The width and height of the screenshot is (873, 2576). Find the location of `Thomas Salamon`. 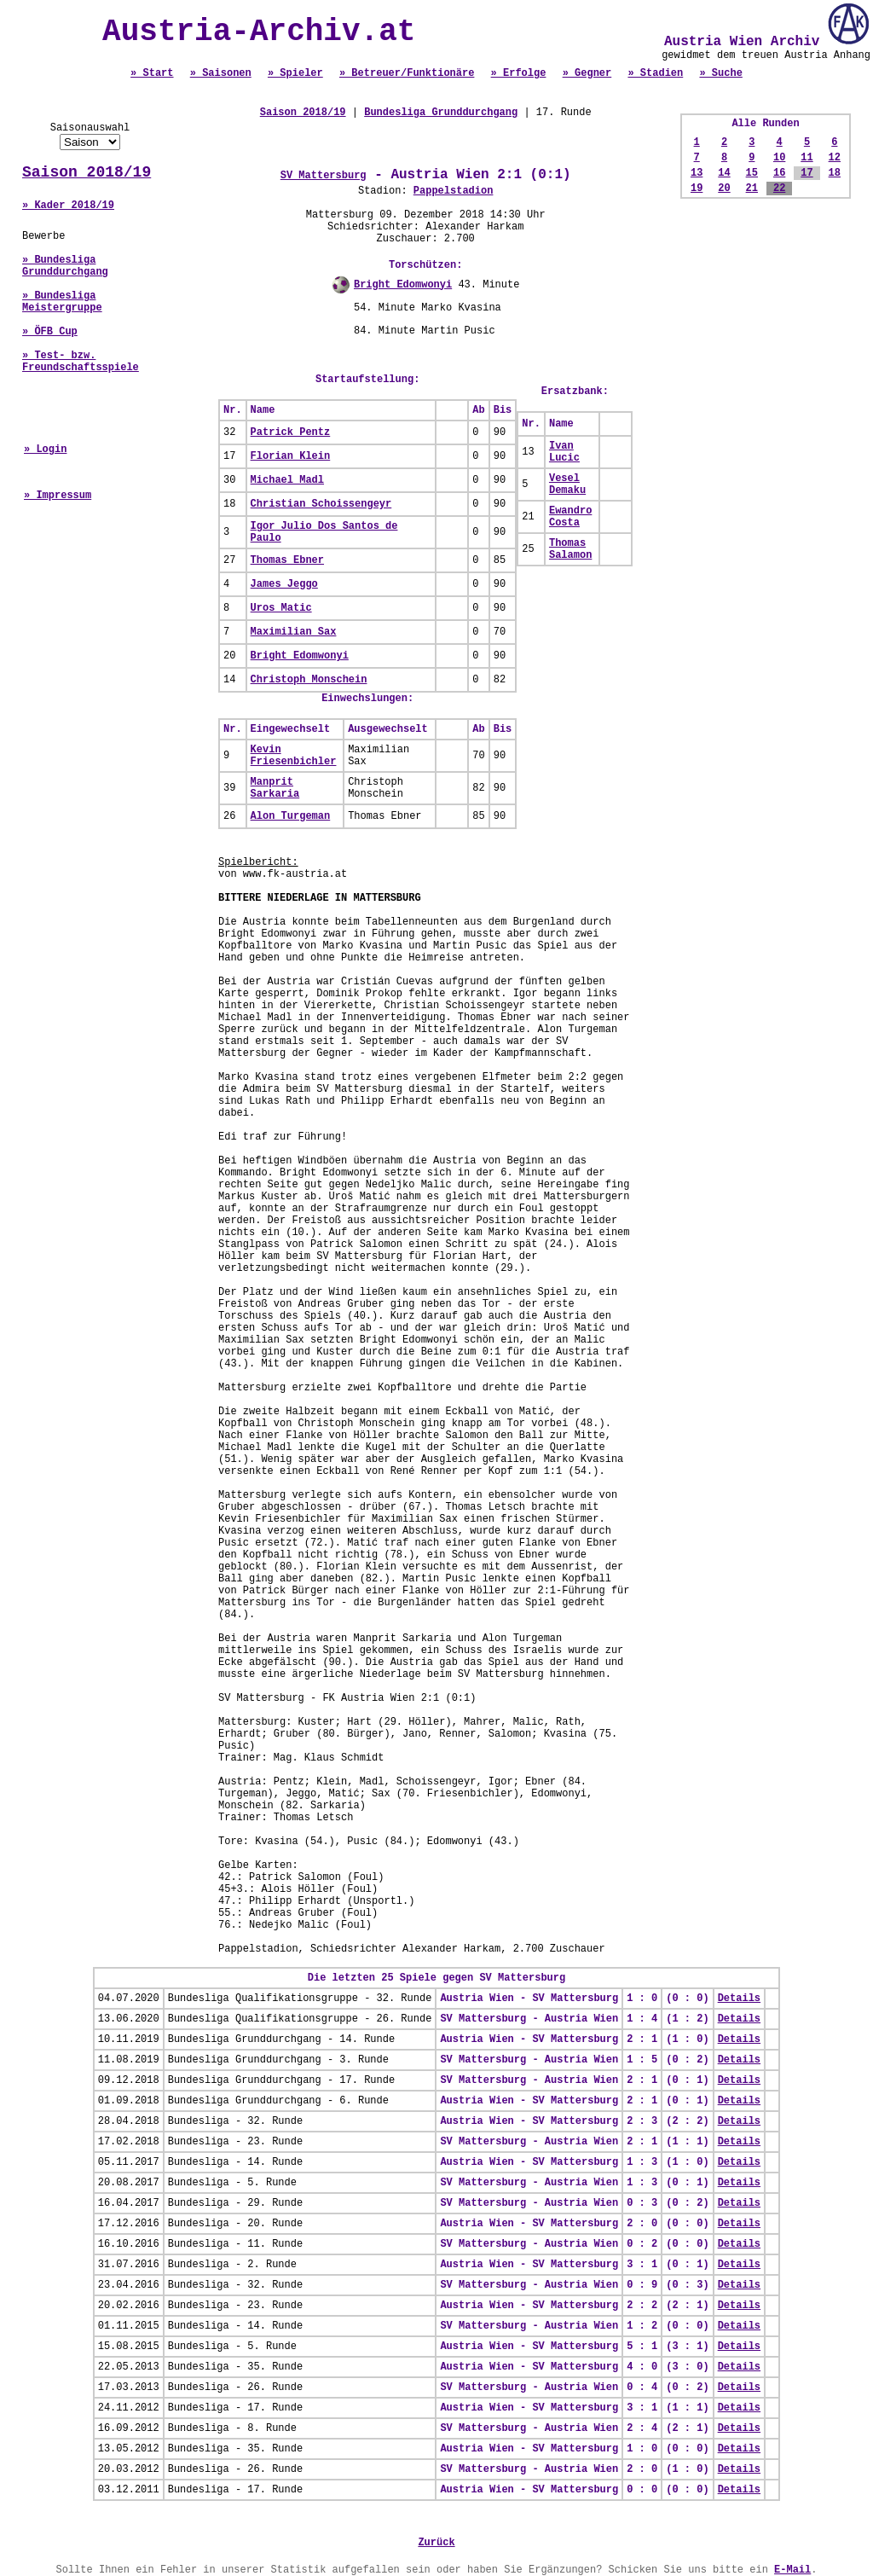

Thomas Salamon is located at coordinates (570, 549).